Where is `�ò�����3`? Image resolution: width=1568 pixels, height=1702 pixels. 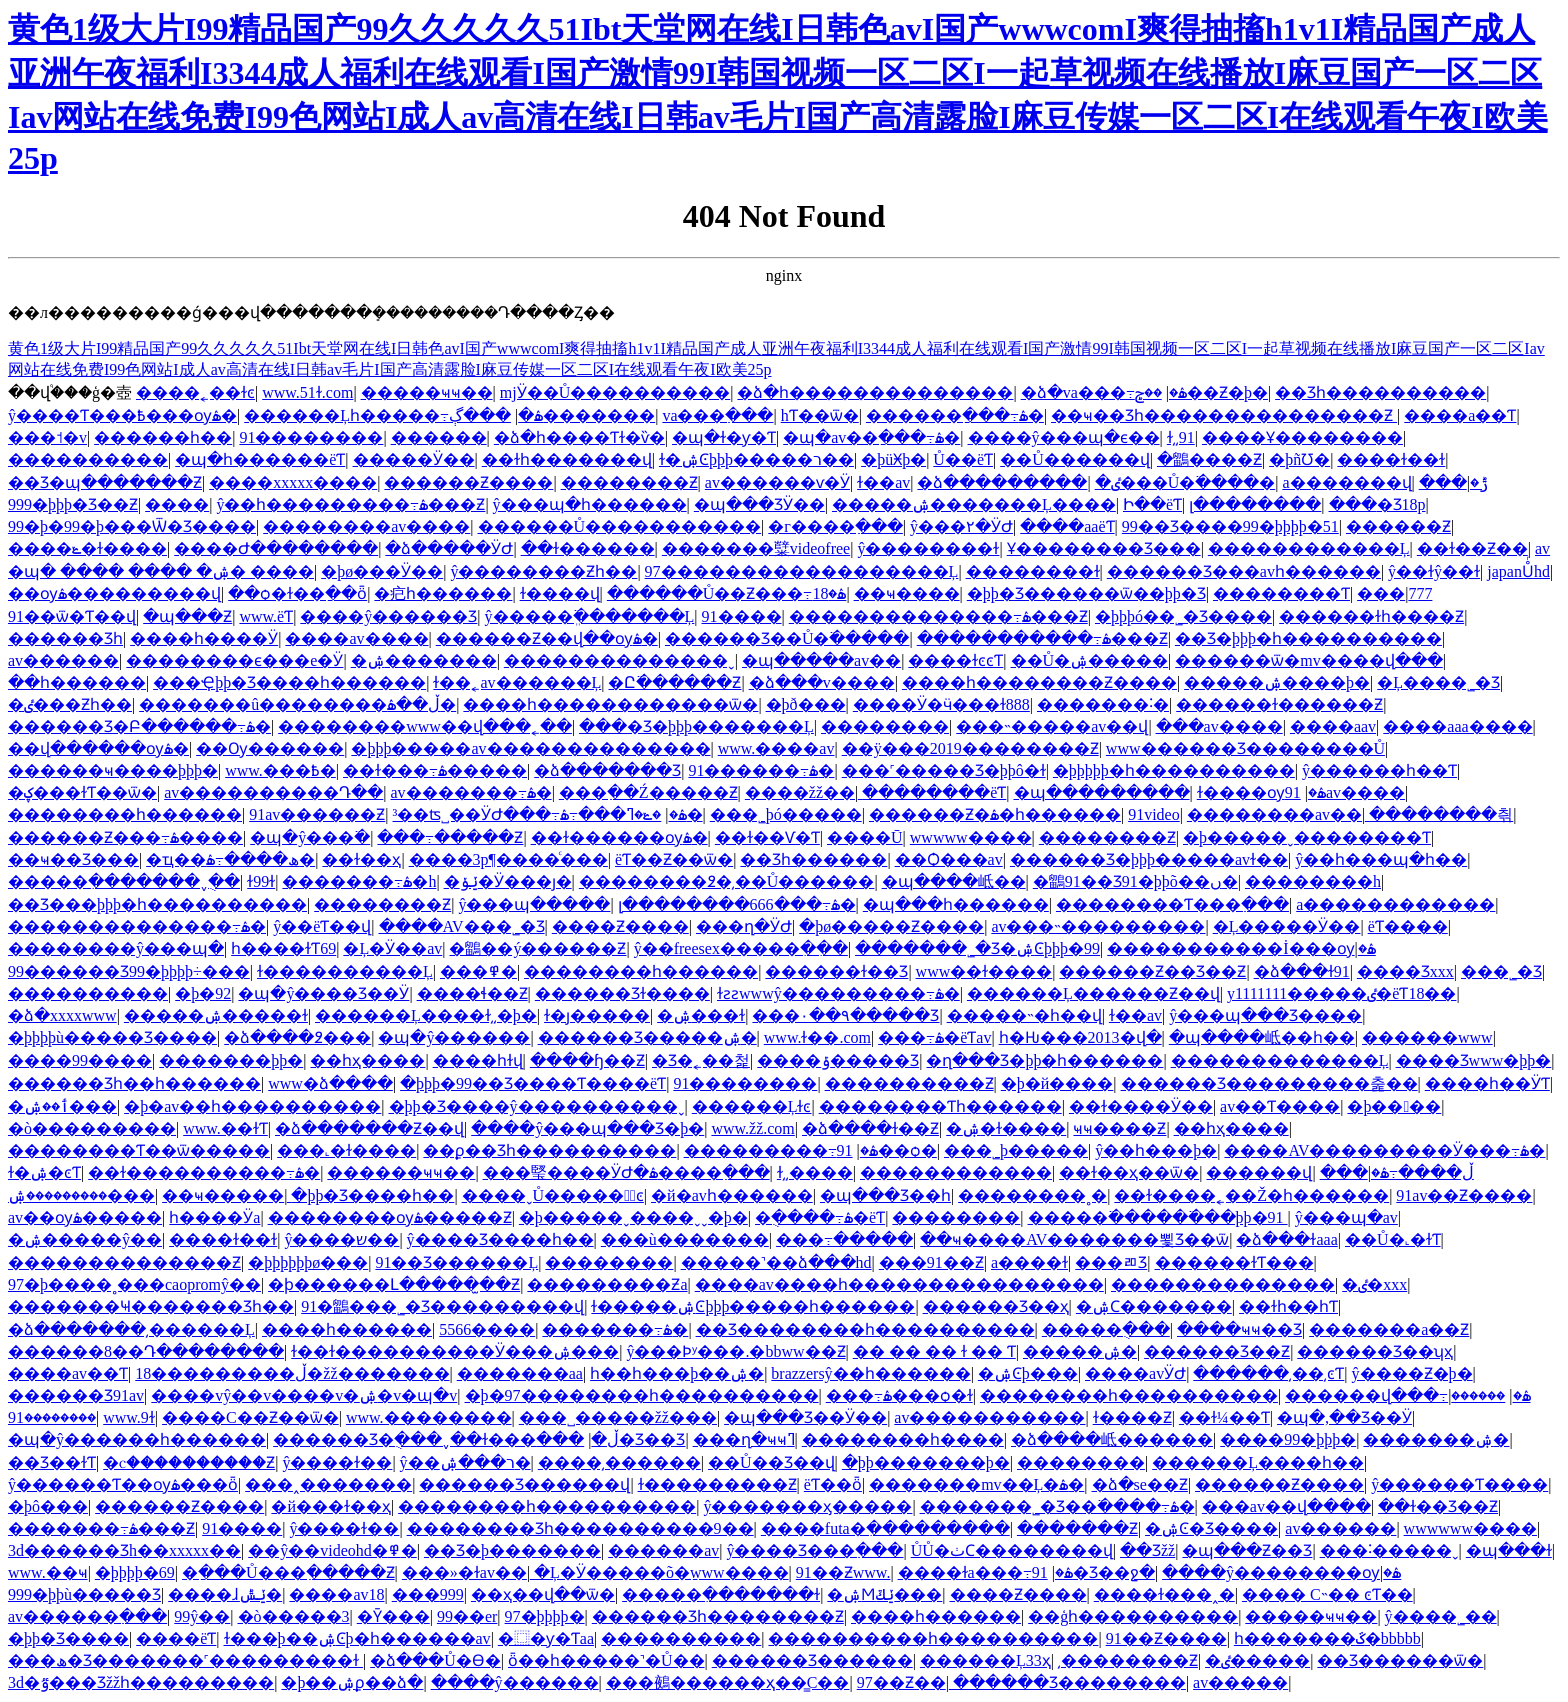 �ò�����3 is located at coordinates (294, 1616).